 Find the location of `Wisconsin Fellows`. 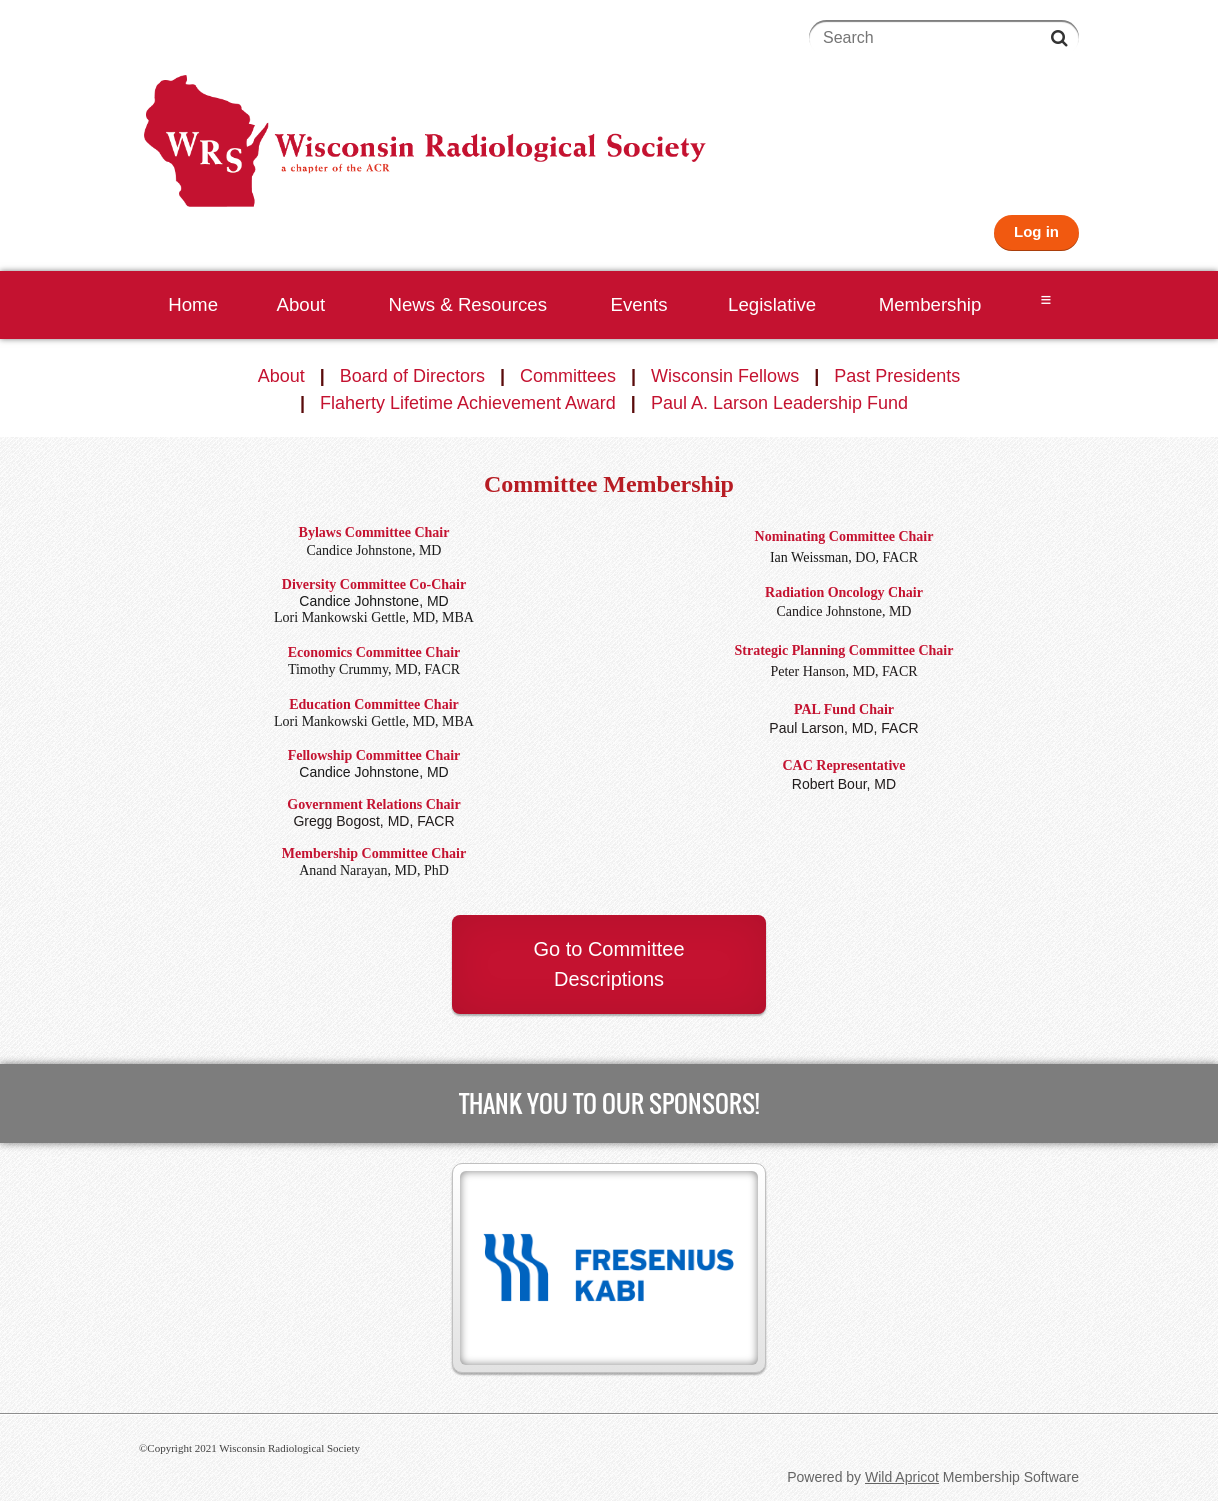

Wisconsin Fellows is located at coordinates (725, 376).